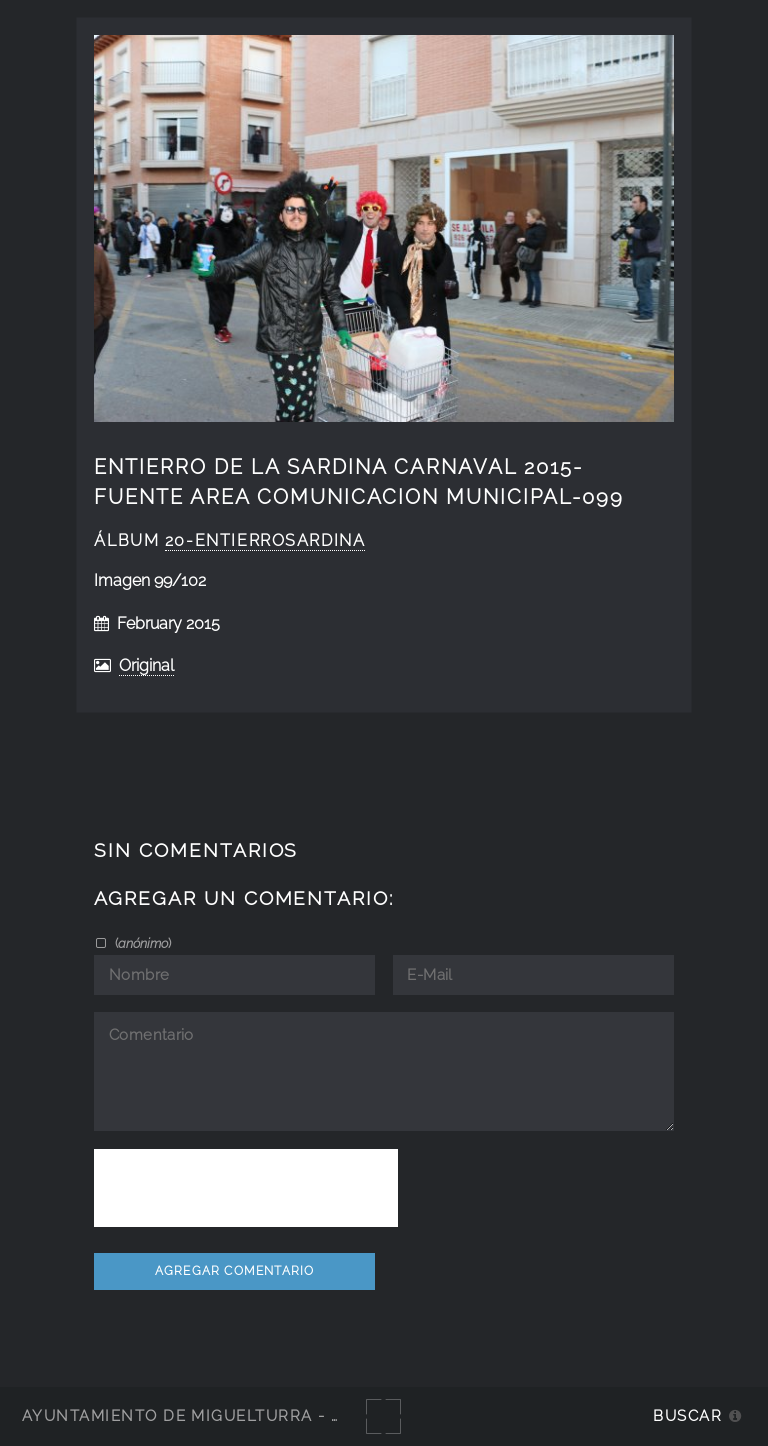 This screenshot has height=1446, width=768. What do you see at coordinates (265, 540) in the screenshot?
I see `20-EntierroSardina` at bounding box center [265, 540].